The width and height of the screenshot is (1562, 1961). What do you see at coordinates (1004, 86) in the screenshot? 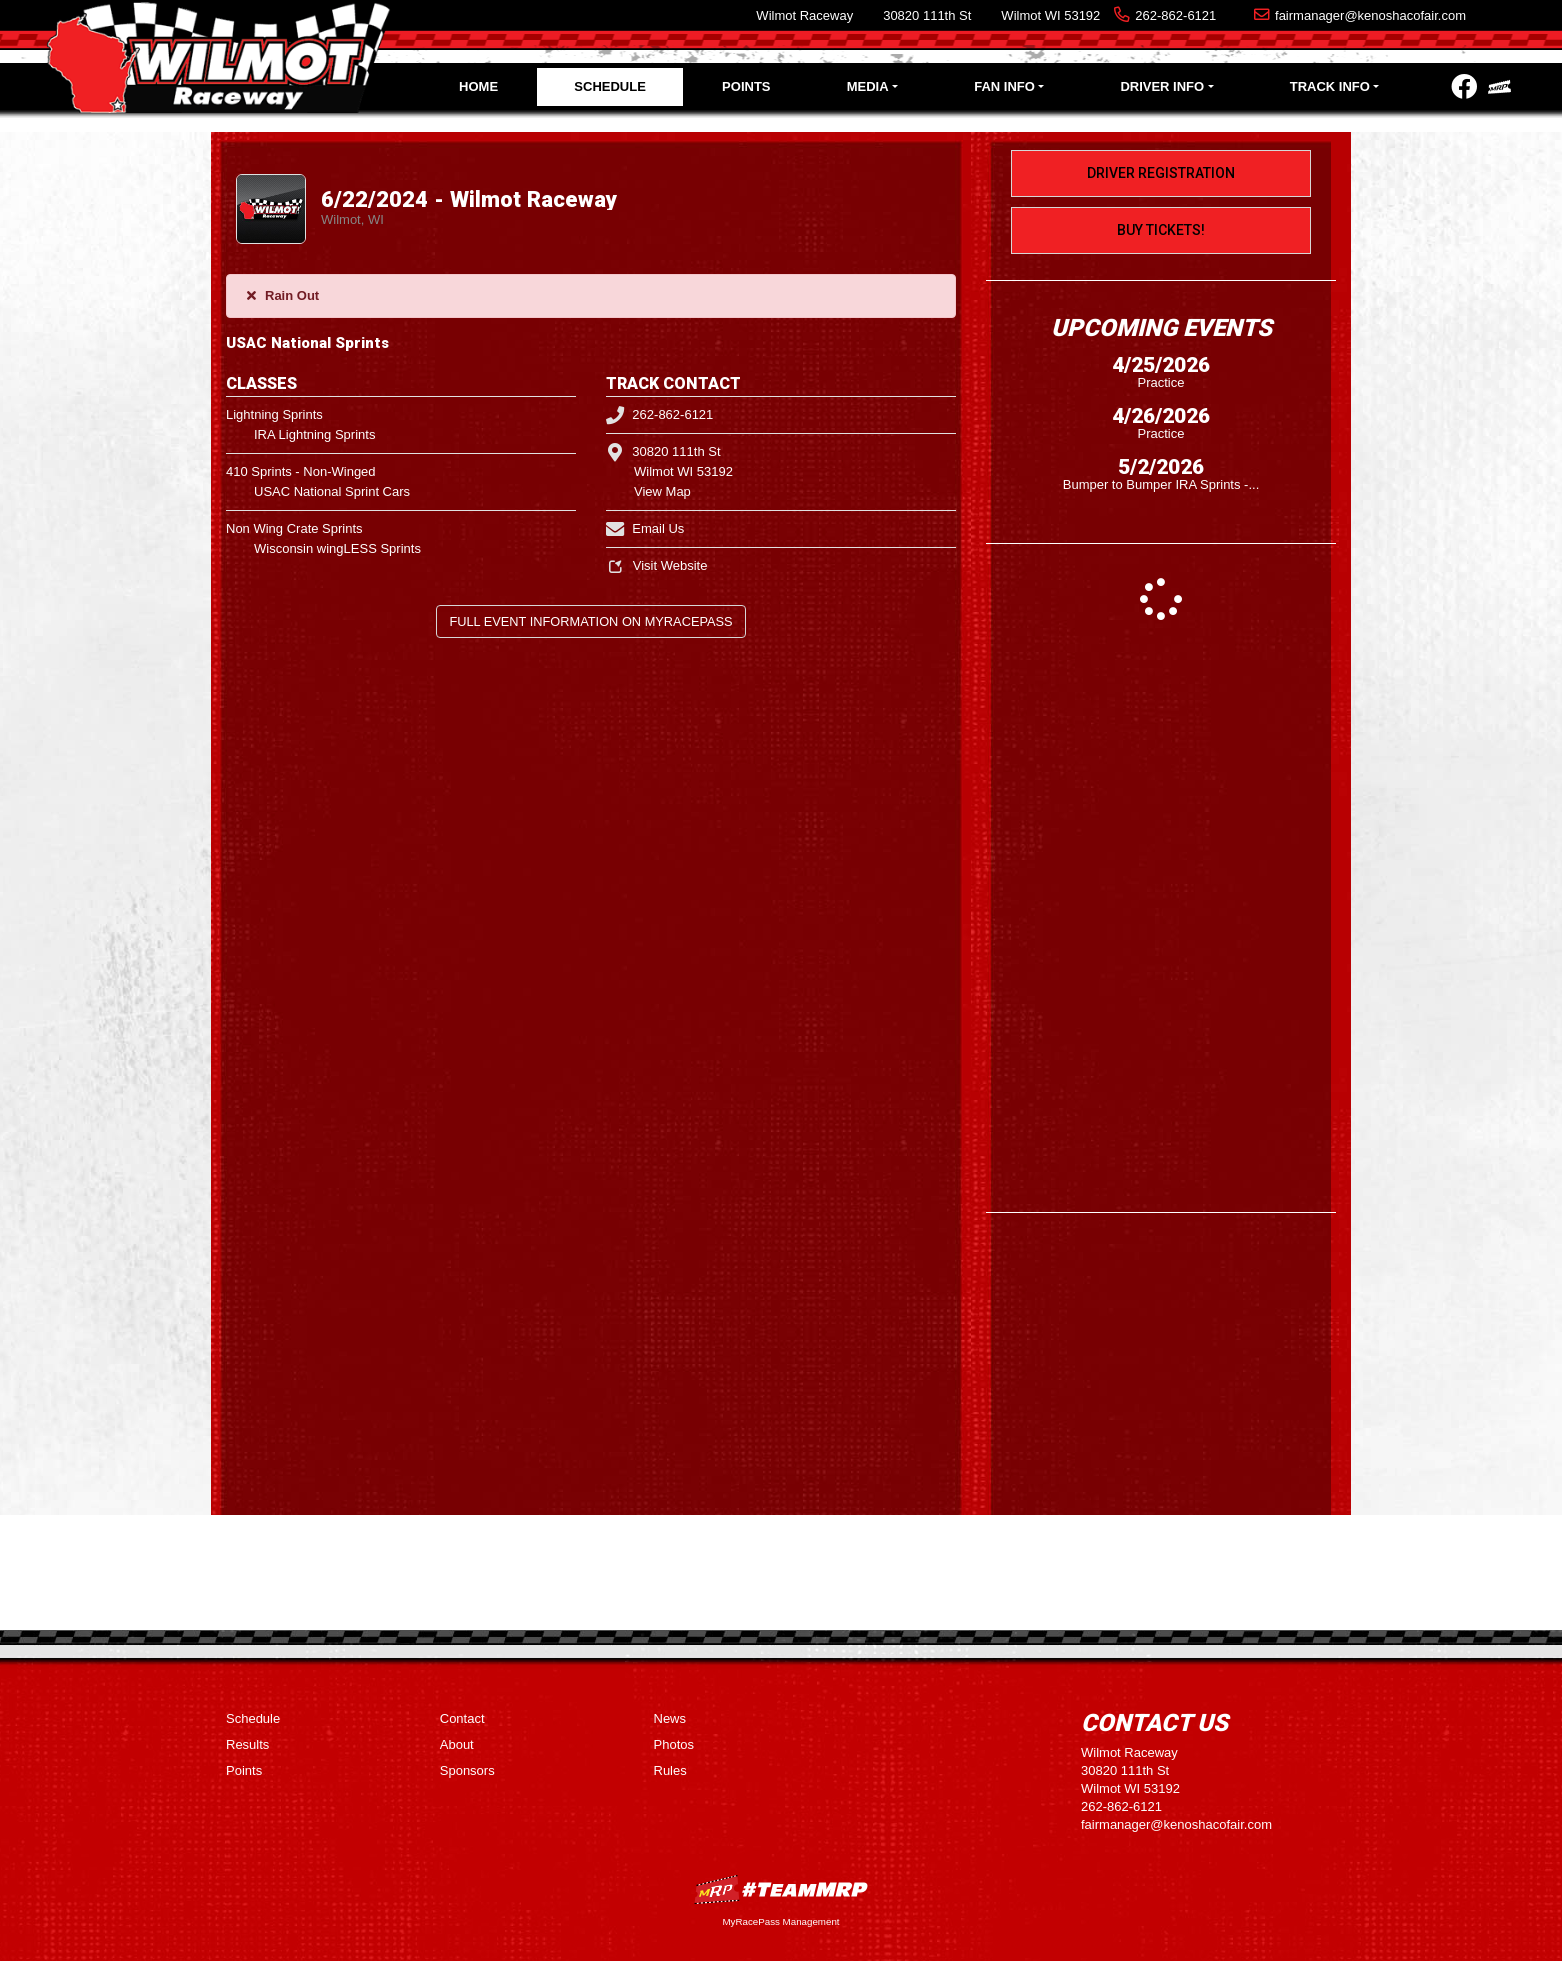
I see `Fan Info [button]` at bounding box center [1004, 86].